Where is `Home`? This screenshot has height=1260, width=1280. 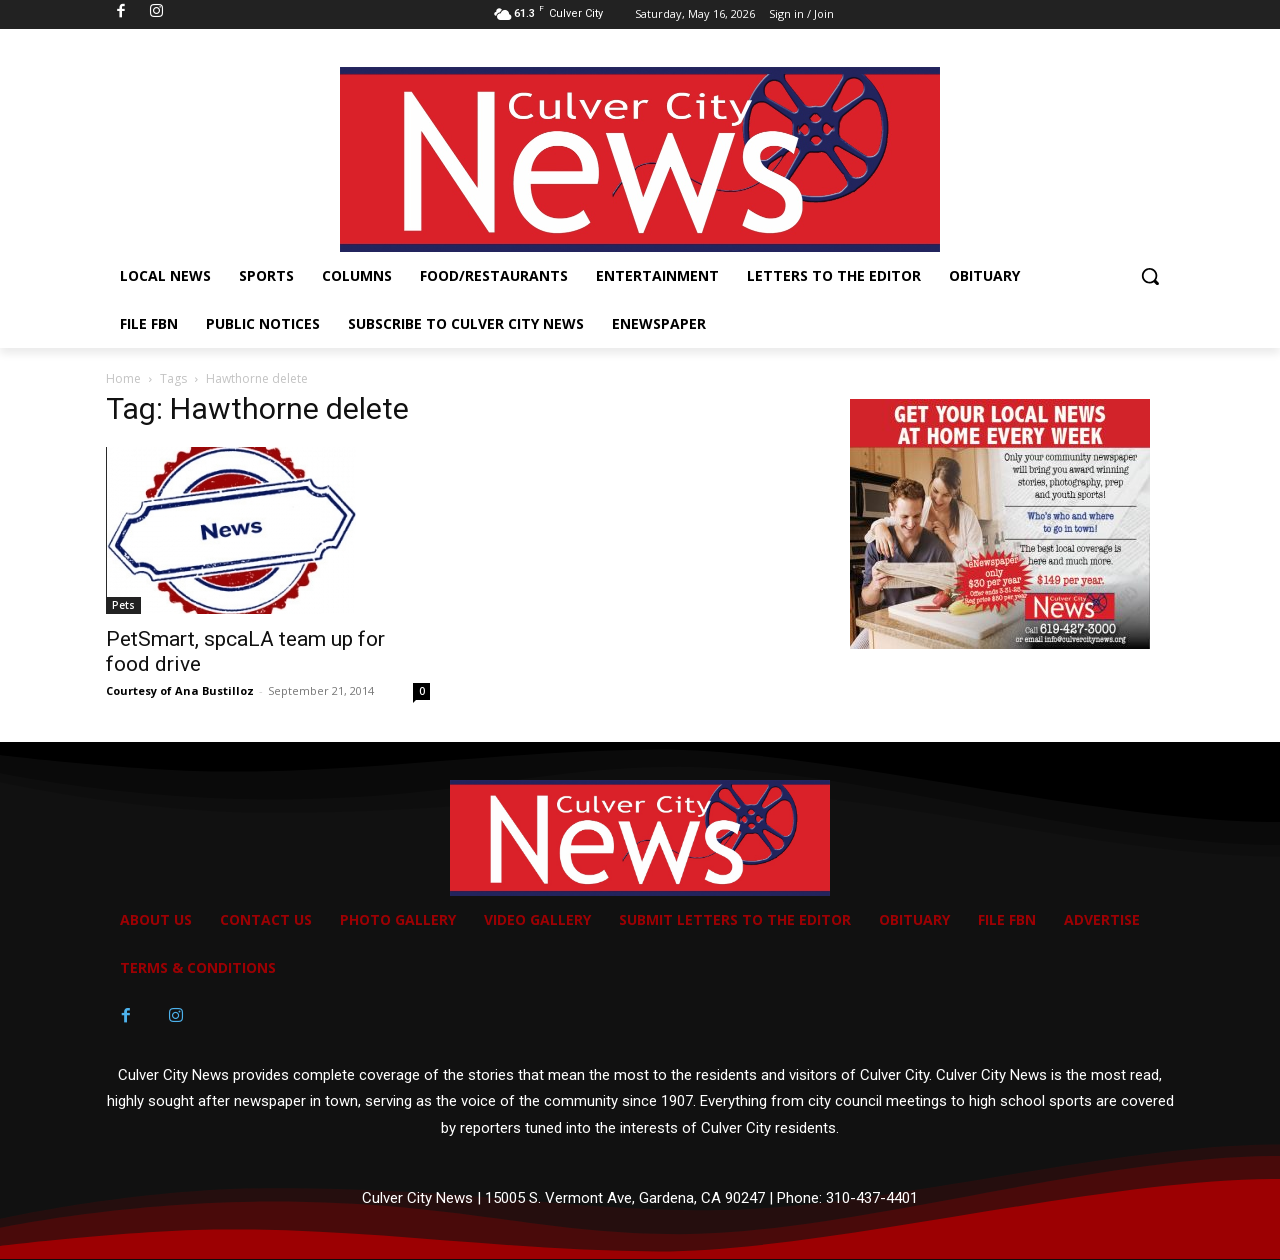 Home is located at coordinates (123, 378).